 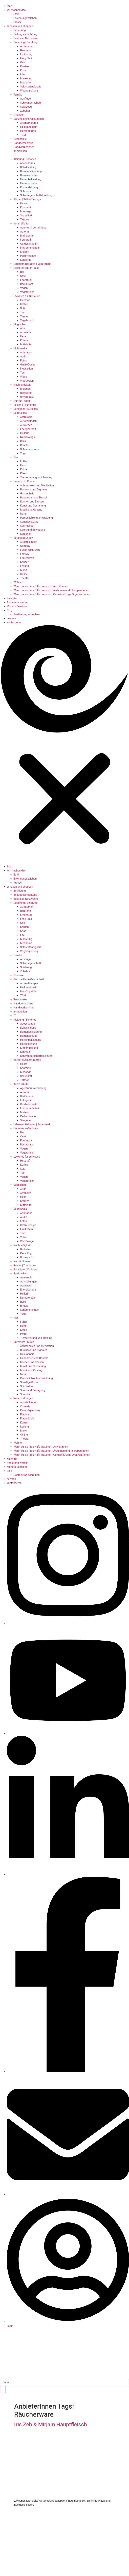 I want to click on Kochen und Backen, so click(x=32, y=501).